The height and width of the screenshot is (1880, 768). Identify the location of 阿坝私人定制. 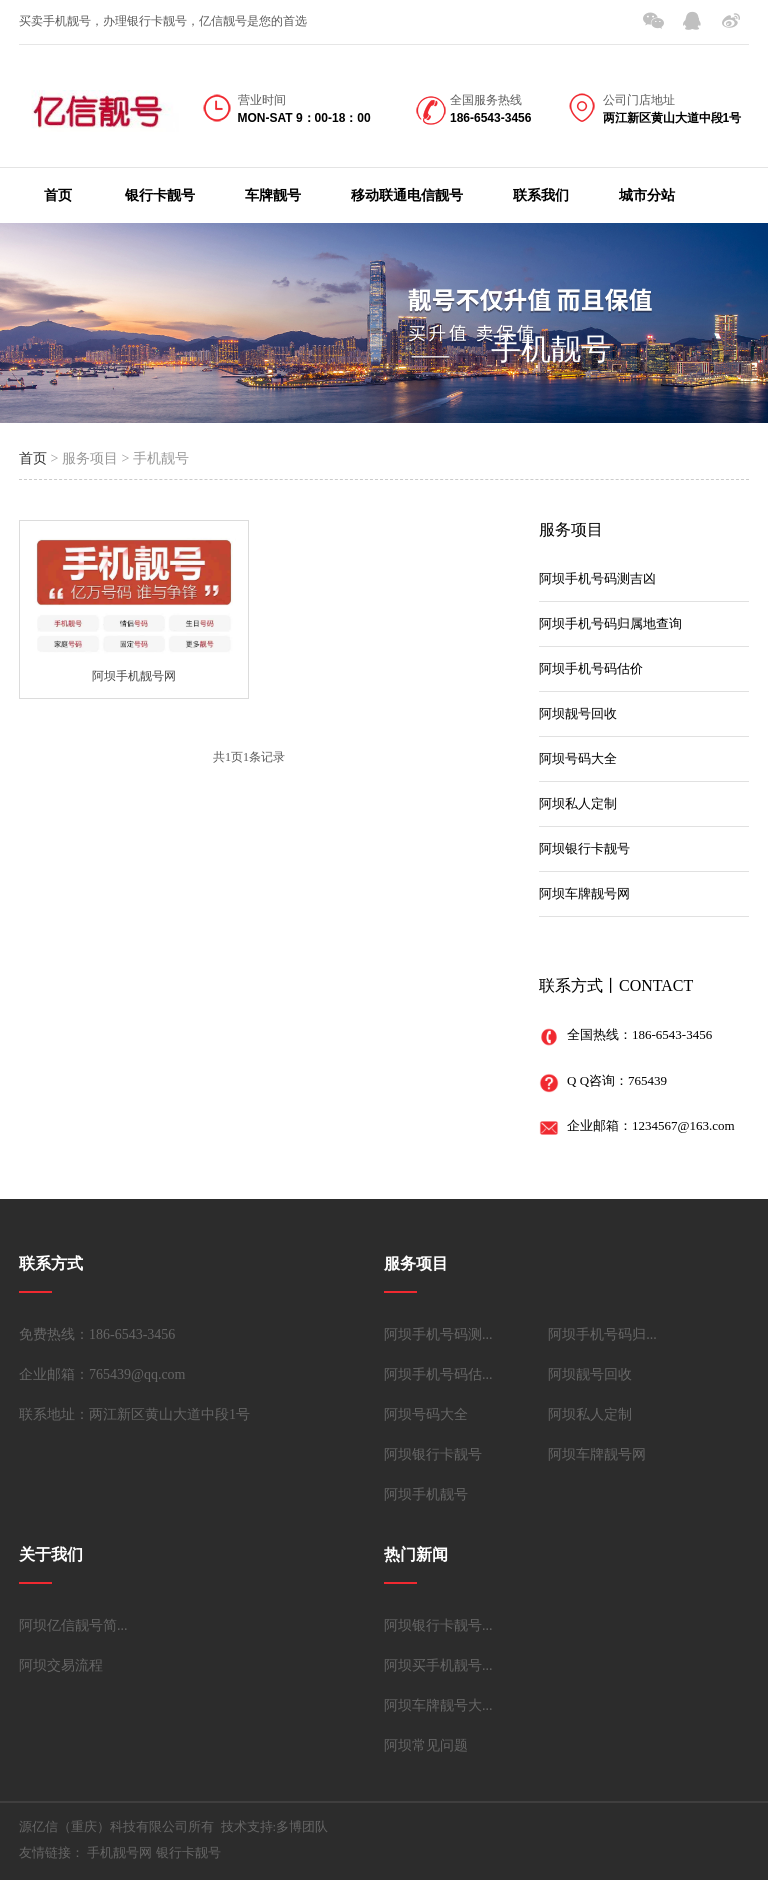
(578, 803).